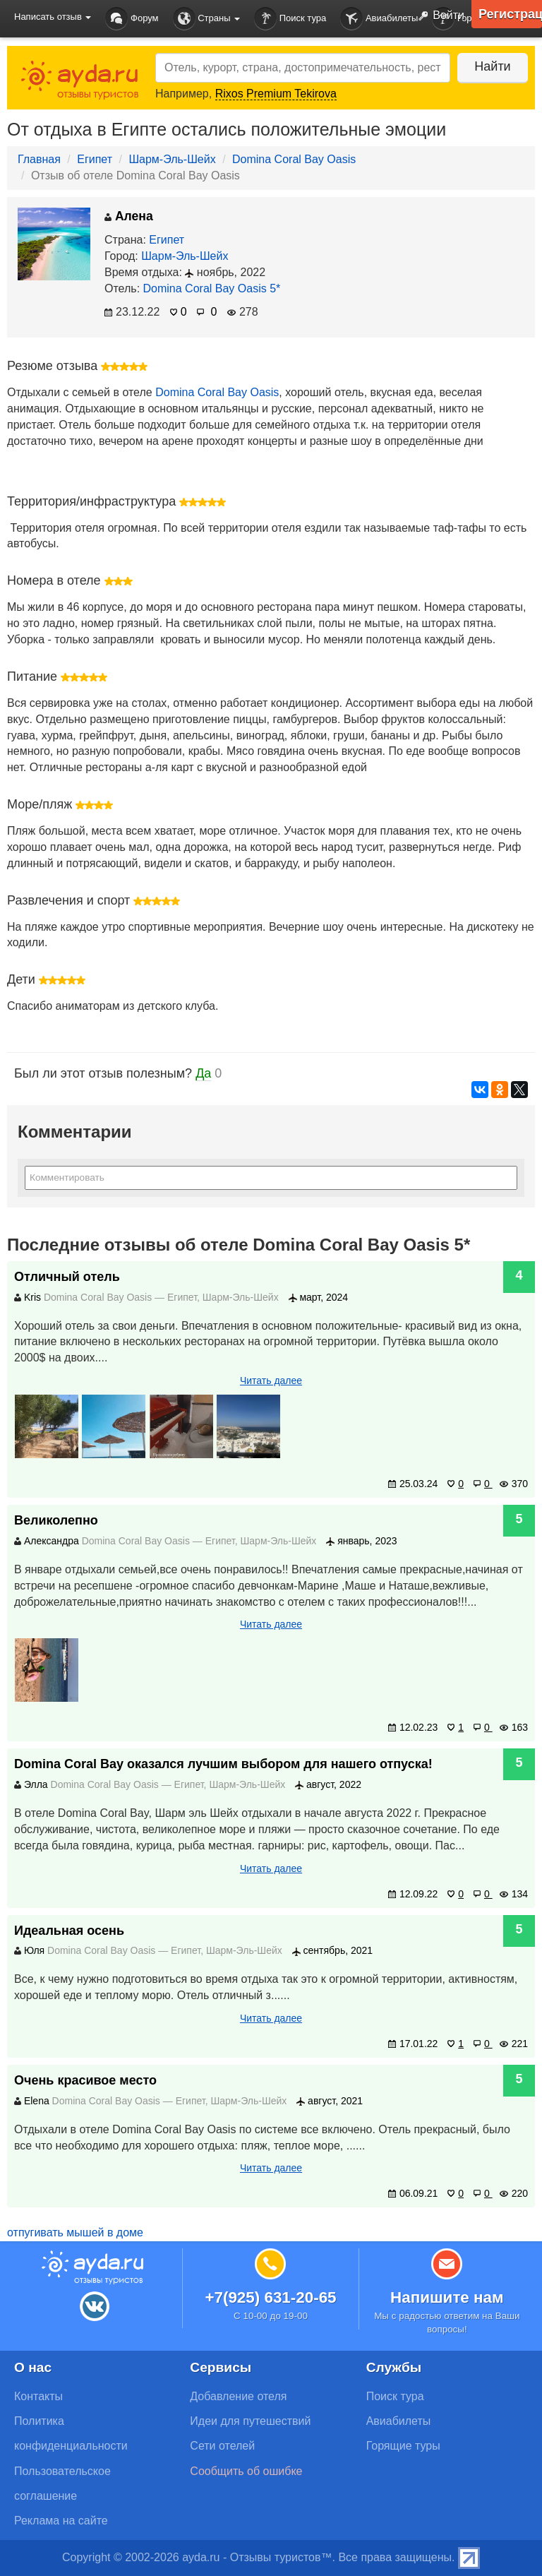 The width and height of the screenshot is (542, 2576). What do you see at coordinates (131, 18) in the screenshot?
I see `Форум` at bounding box center [131, 18].